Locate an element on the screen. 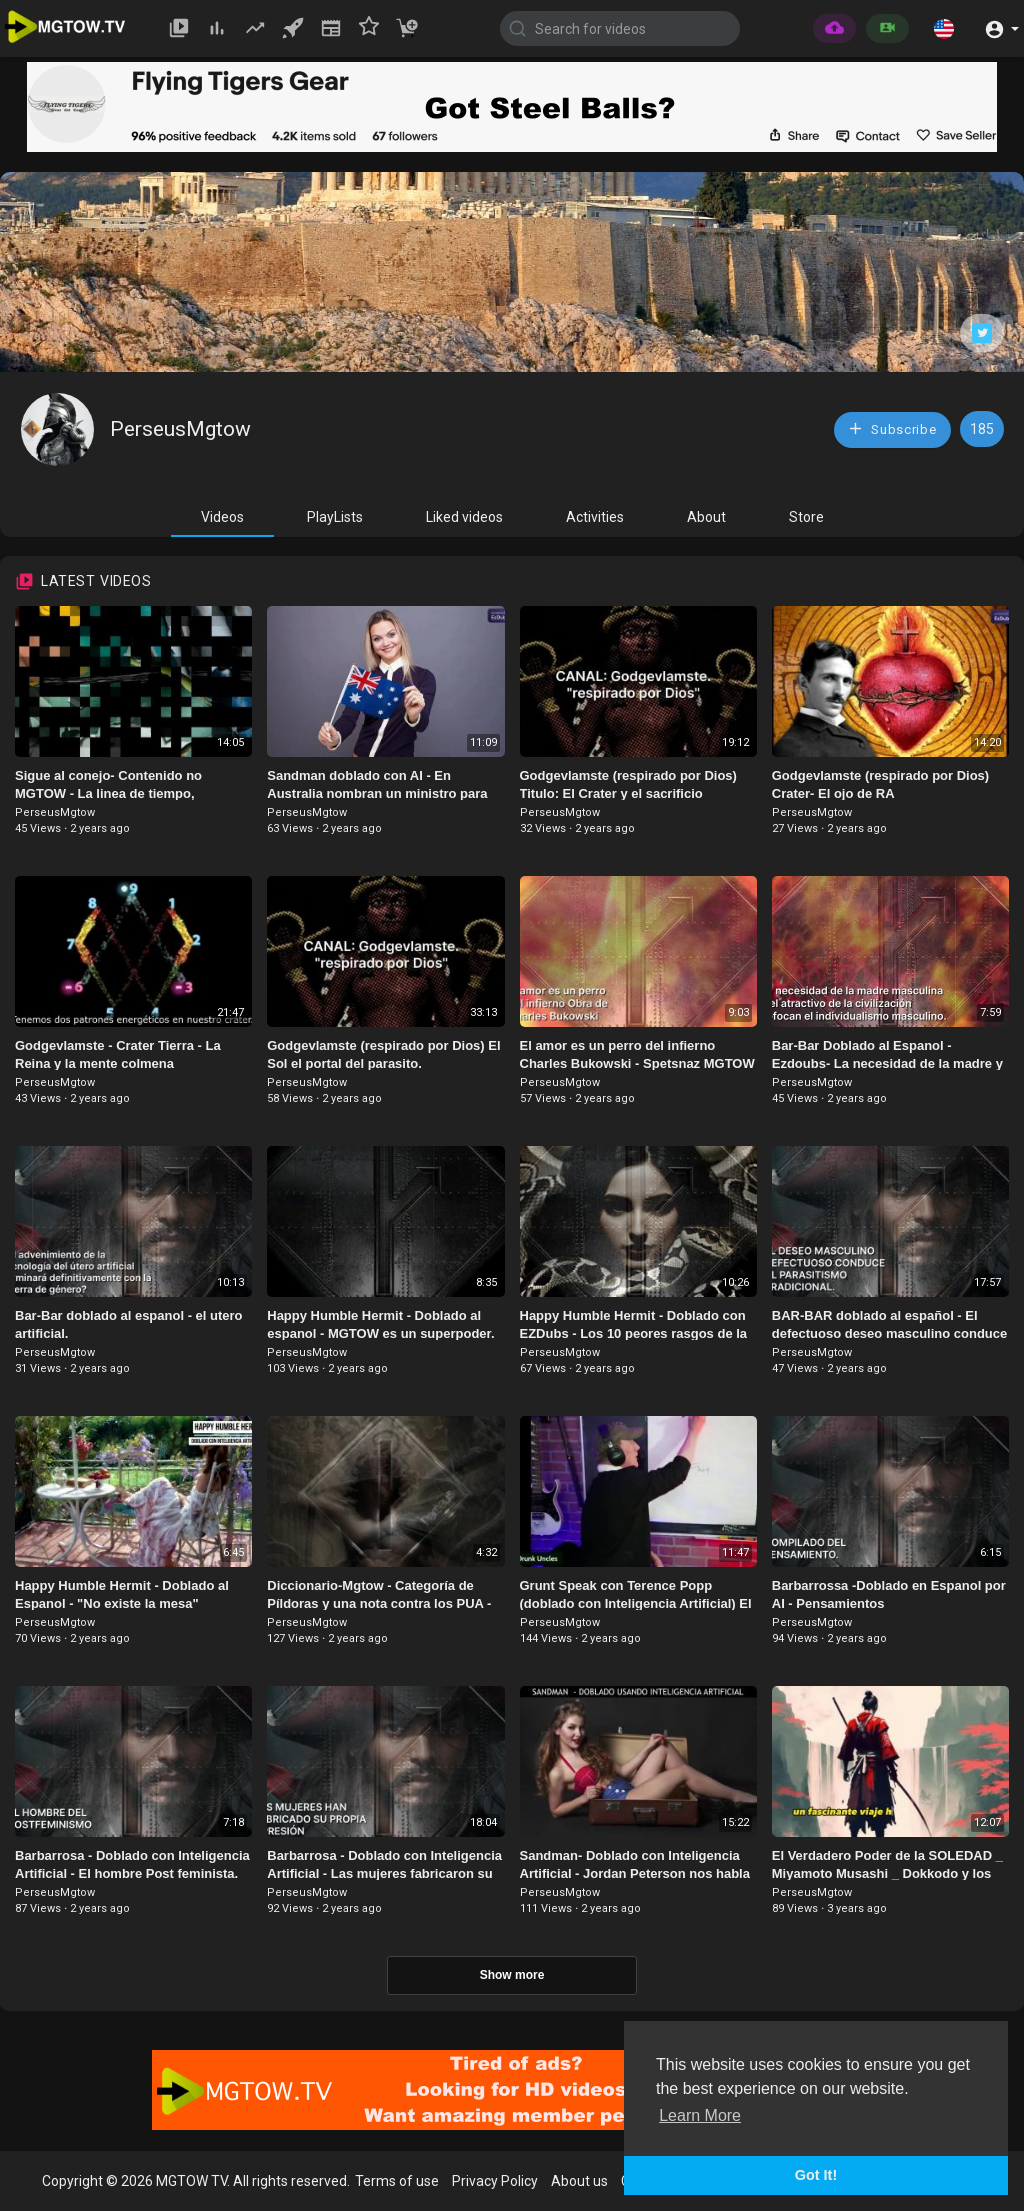 The image size is (1024, 2211). PlayLists is located at coordinates (335, 517).